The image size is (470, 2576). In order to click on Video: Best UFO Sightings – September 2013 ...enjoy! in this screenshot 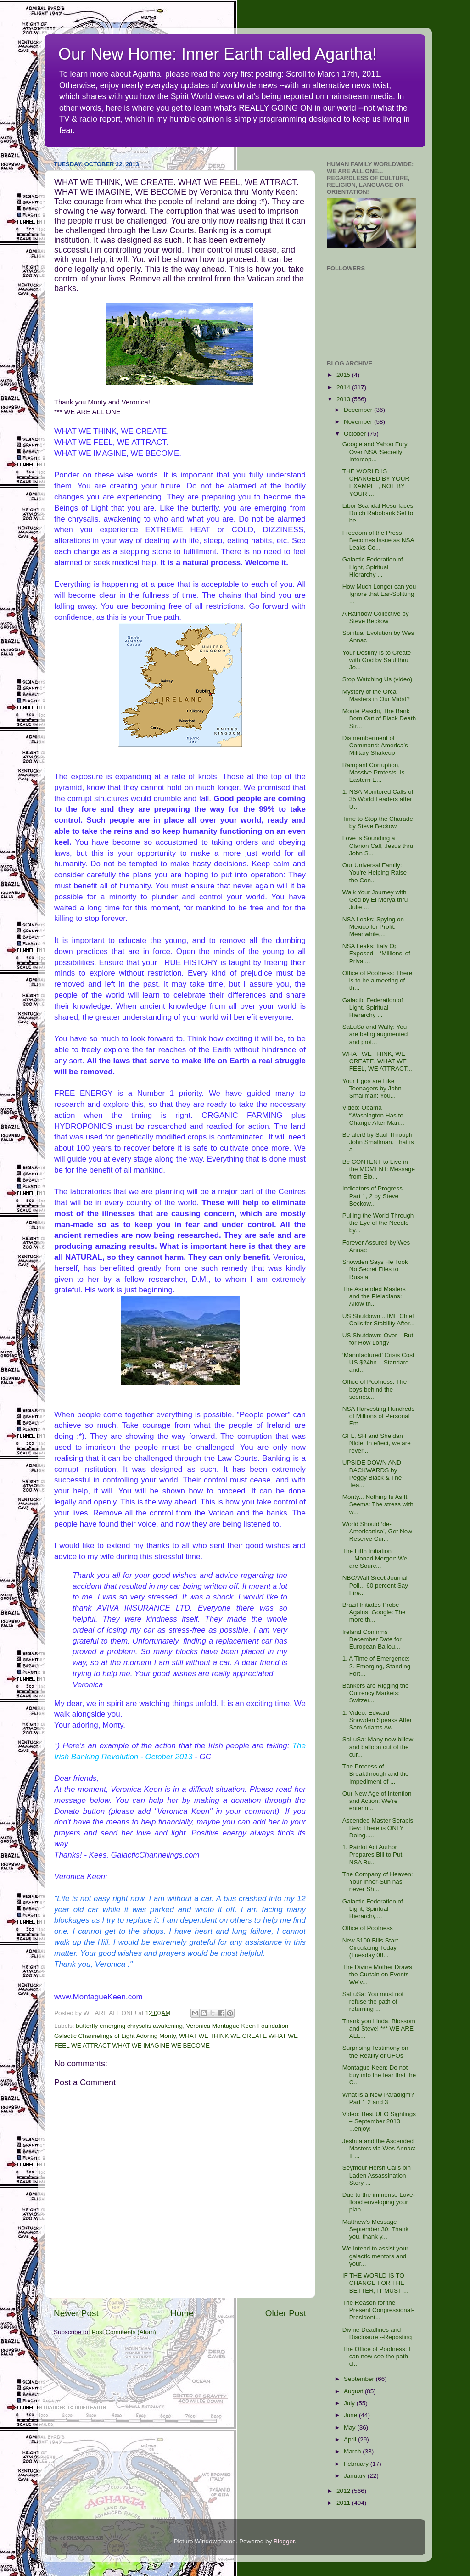, I will do `click(379, 2121)`.